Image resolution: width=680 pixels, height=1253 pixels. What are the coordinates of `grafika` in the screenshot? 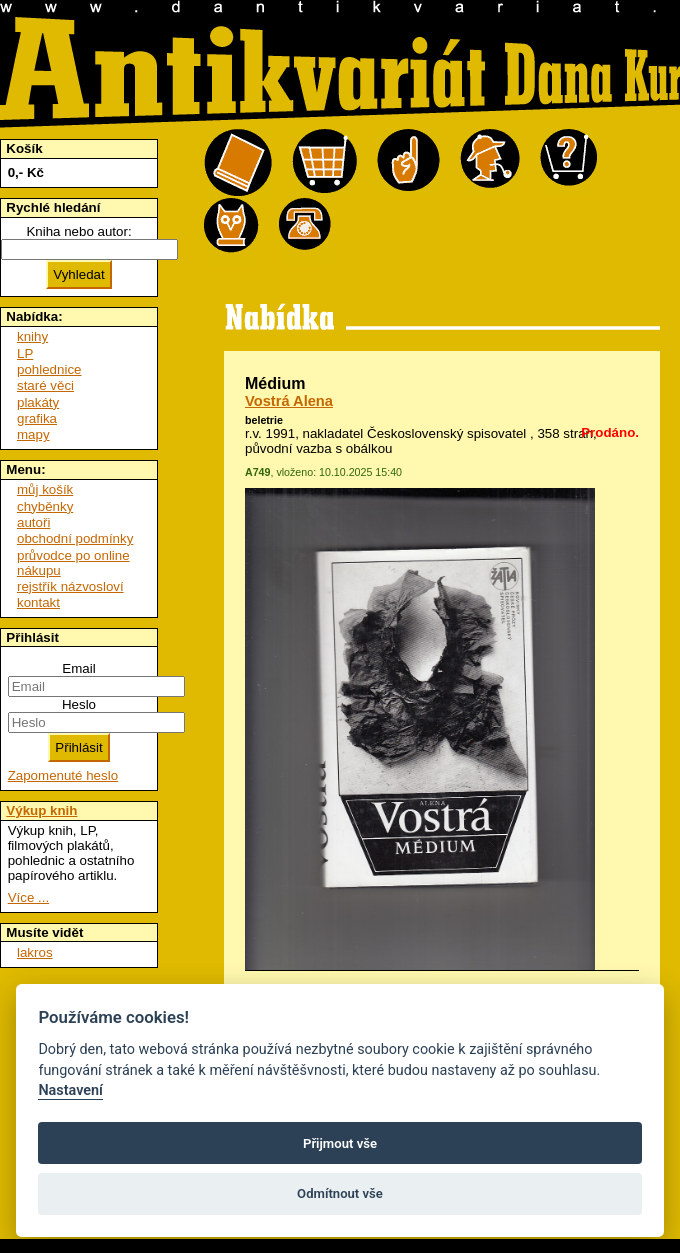 It's located at (37, 418).